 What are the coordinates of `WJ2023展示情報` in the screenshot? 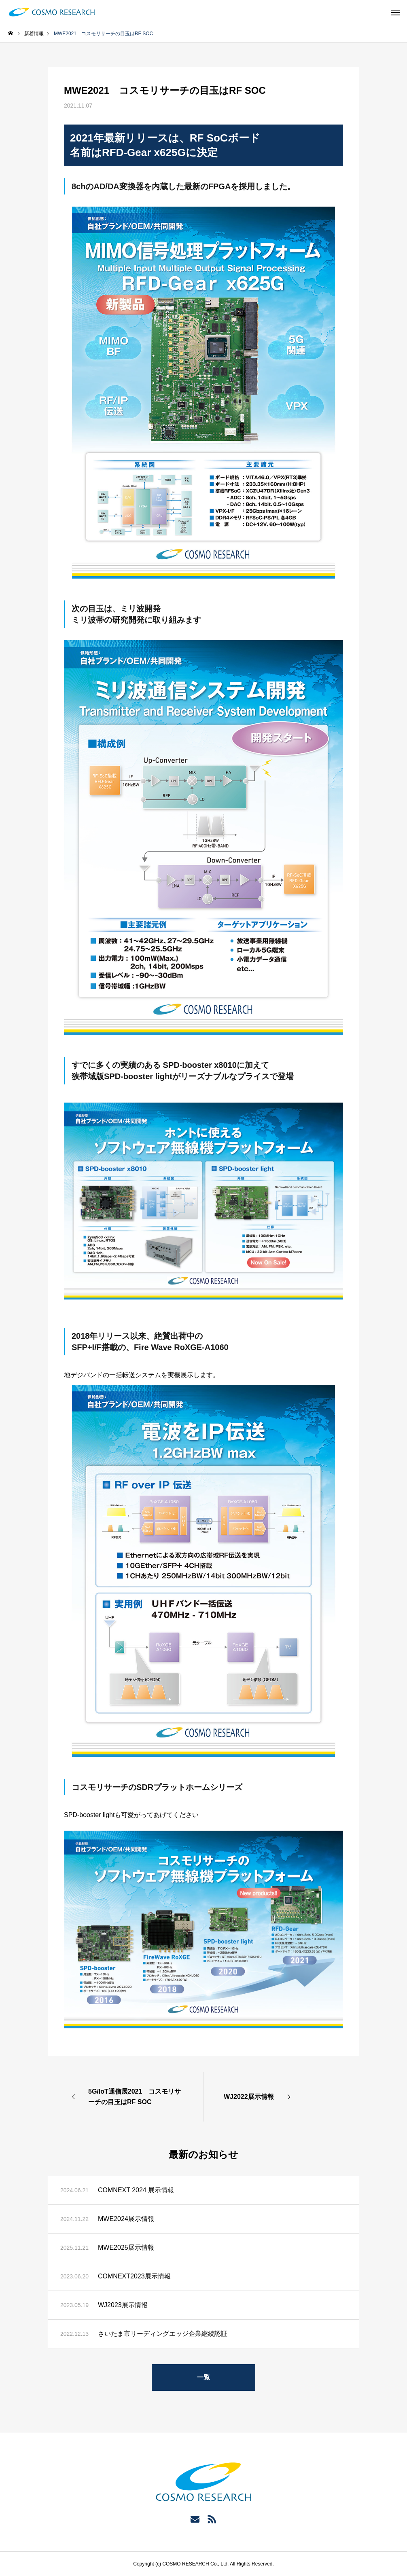 It's located at (123, 2304).